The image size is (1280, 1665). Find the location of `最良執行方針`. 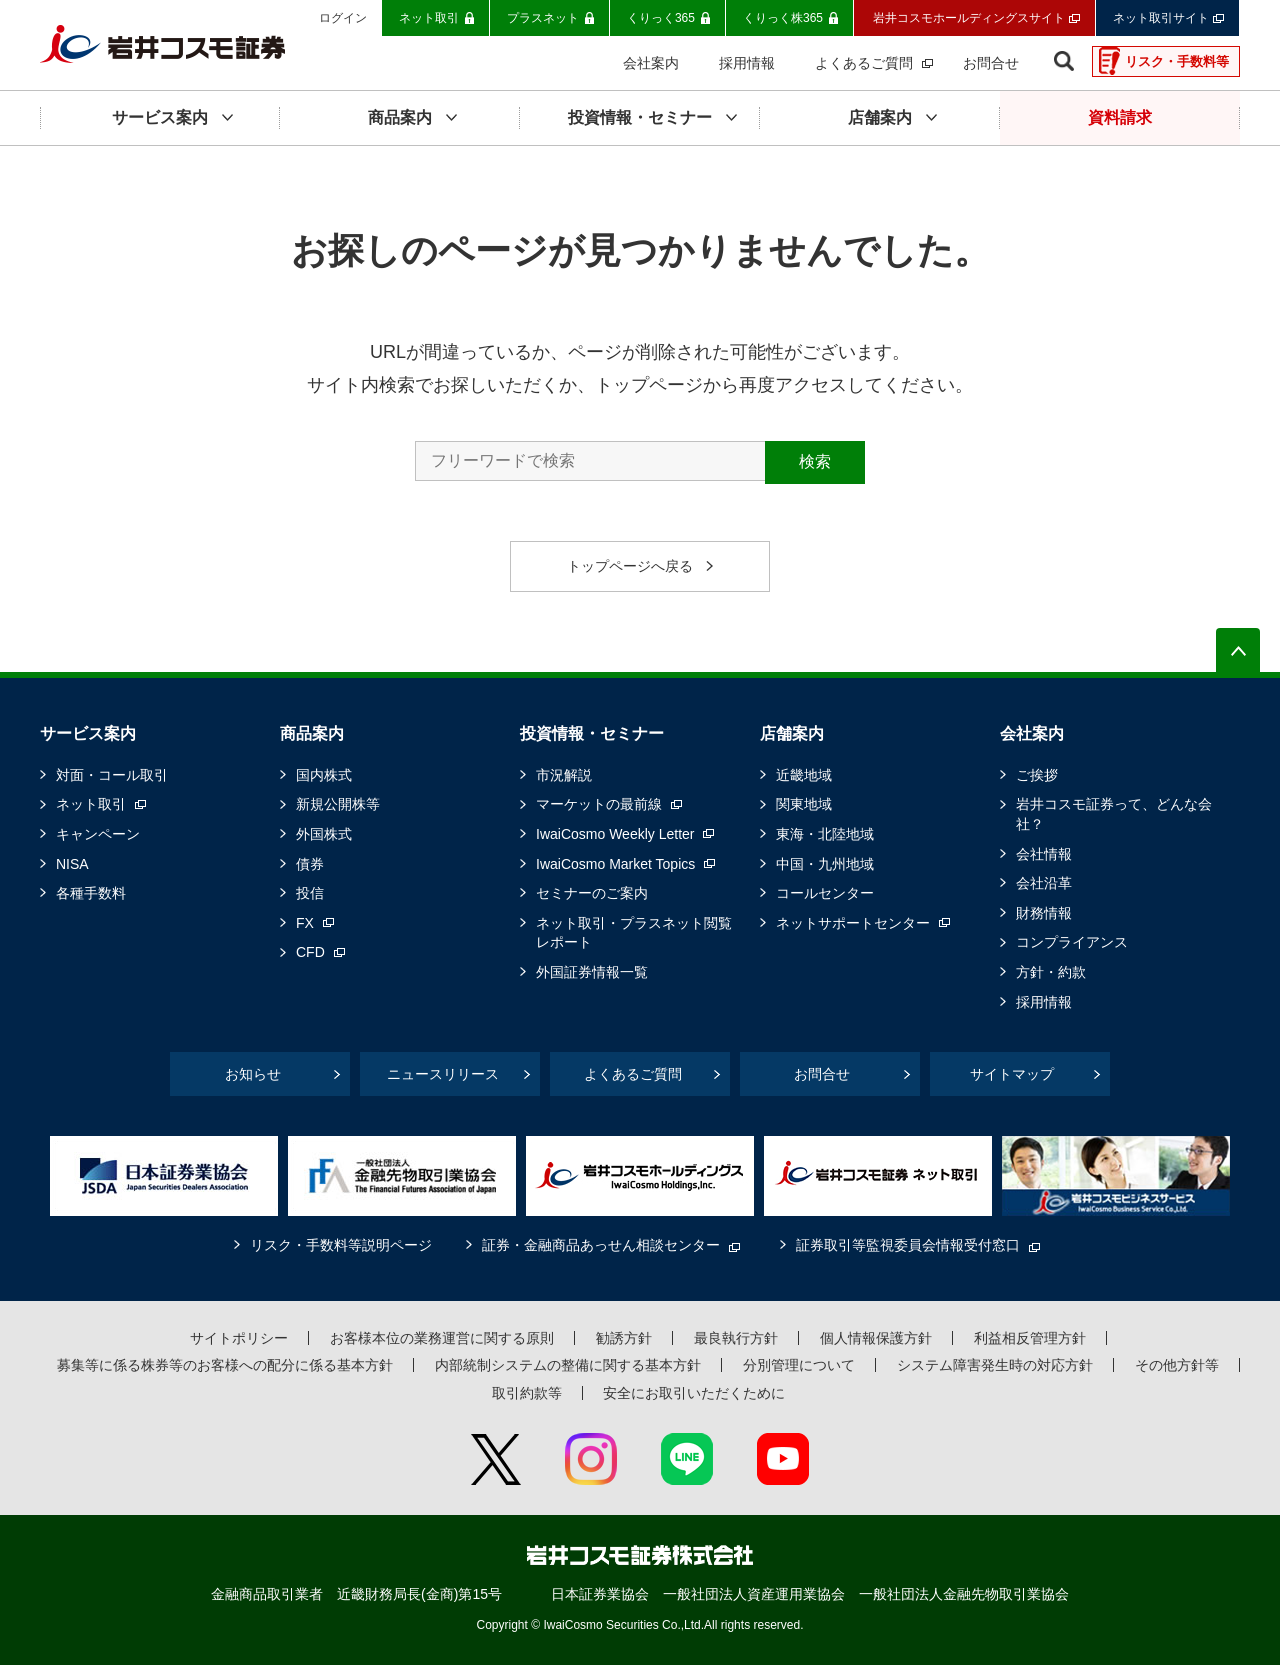

最良執行方針 is located at coordinates (736, 1338).